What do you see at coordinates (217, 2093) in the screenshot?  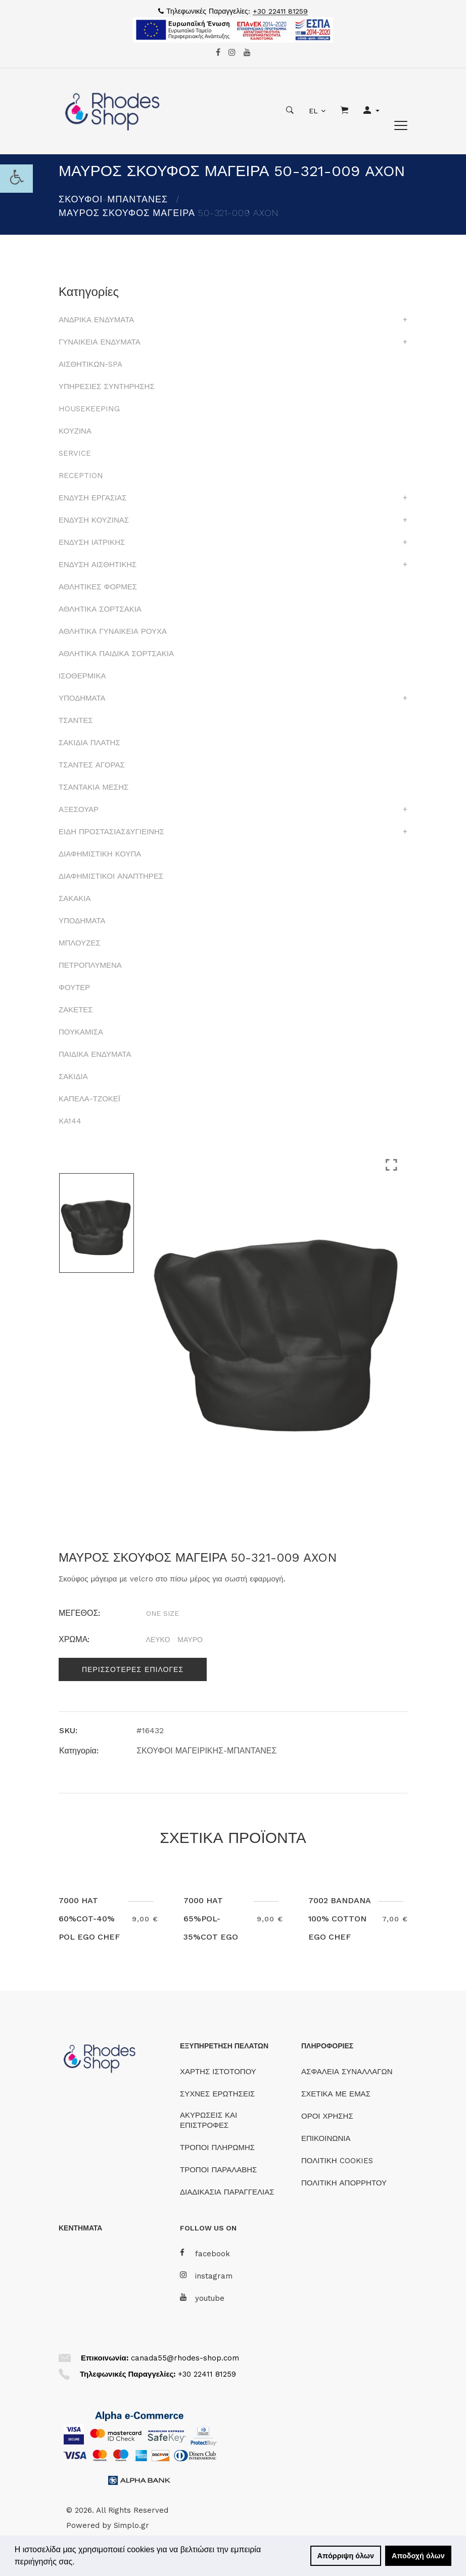 I see `ΣΥΧΝΕΣ ΕΡΩΤΗΣΕΙΣ` at bounding box center [217, 2093].